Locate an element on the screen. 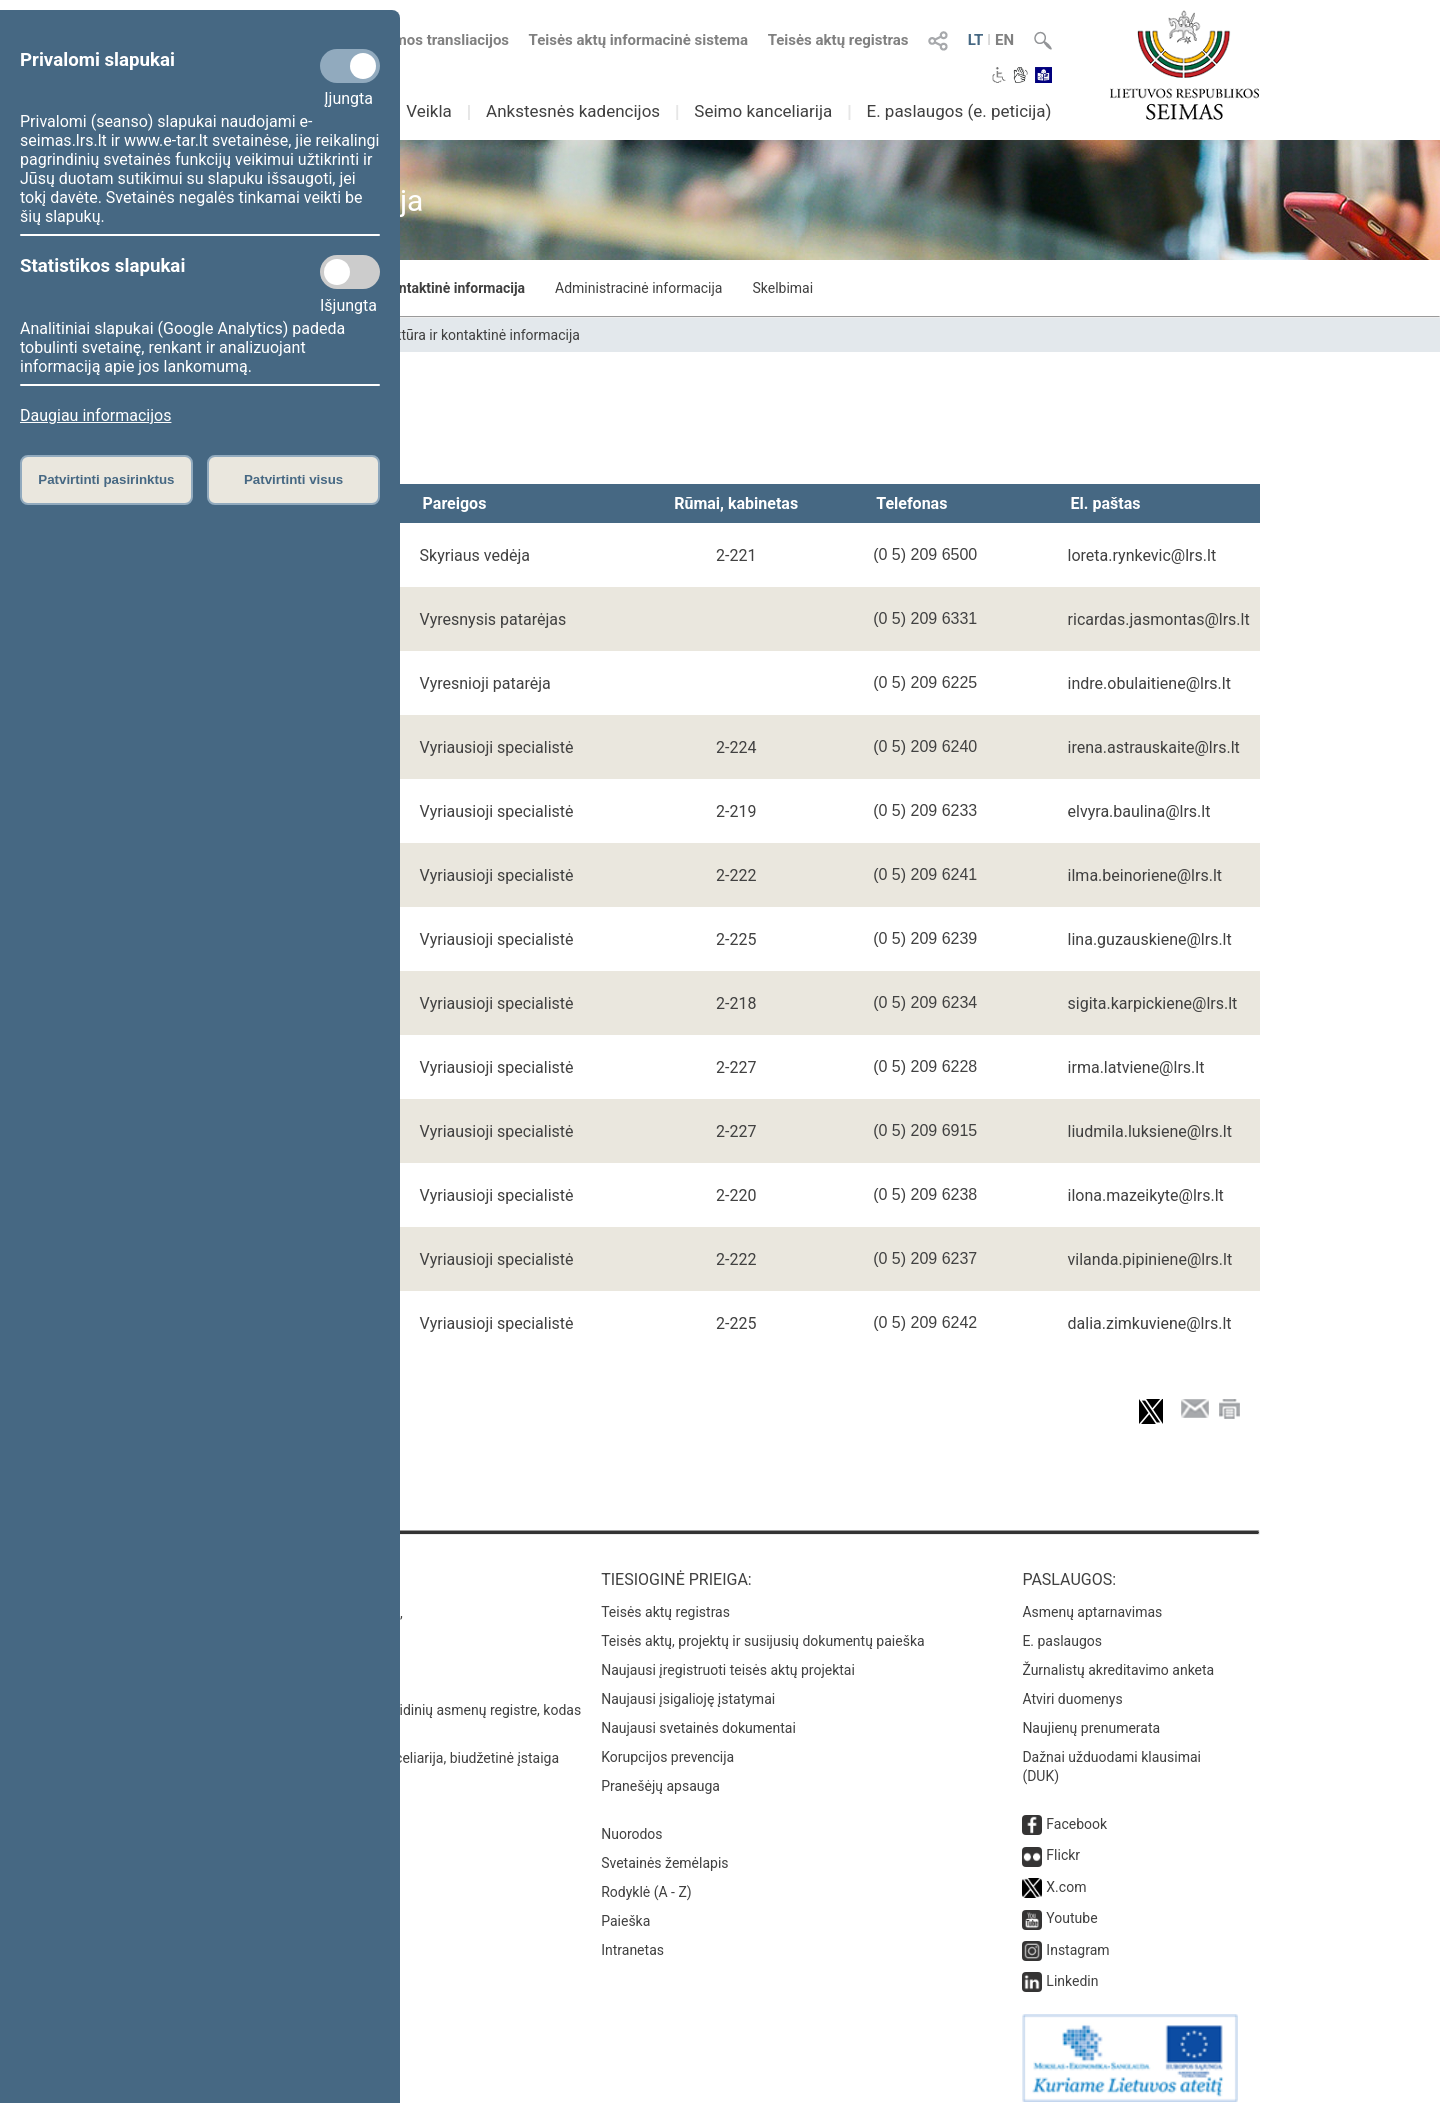 The width and height of the screenshot is (1440, 2103). E. paslaugos (e. peticija) is located at coordinates (958, 111).